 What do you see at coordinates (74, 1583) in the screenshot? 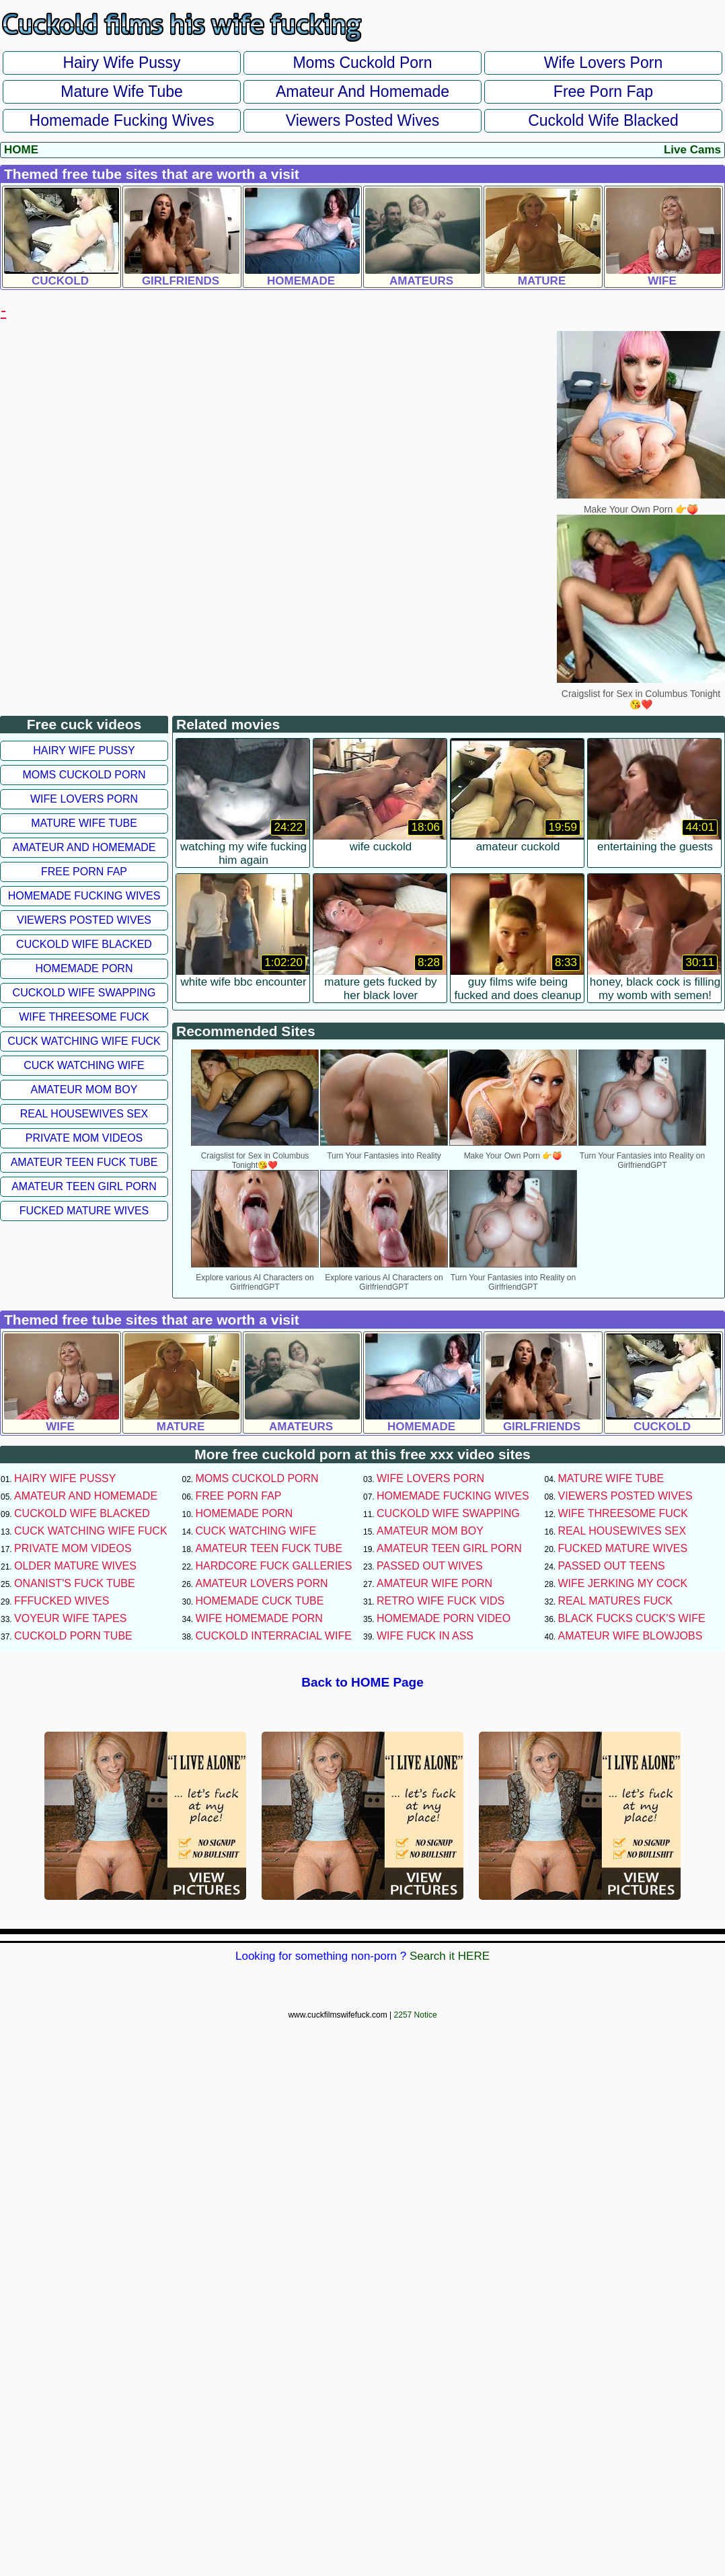
I see `Onanist's Fuck Tube` at bounding box center [74, 1583].